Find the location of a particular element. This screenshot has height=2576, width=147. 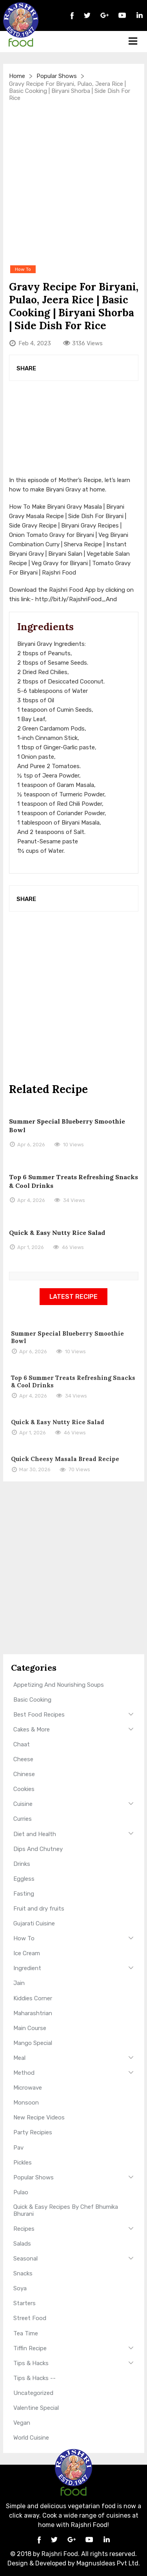

Diet and Health is located at coordinates (34, 1834).